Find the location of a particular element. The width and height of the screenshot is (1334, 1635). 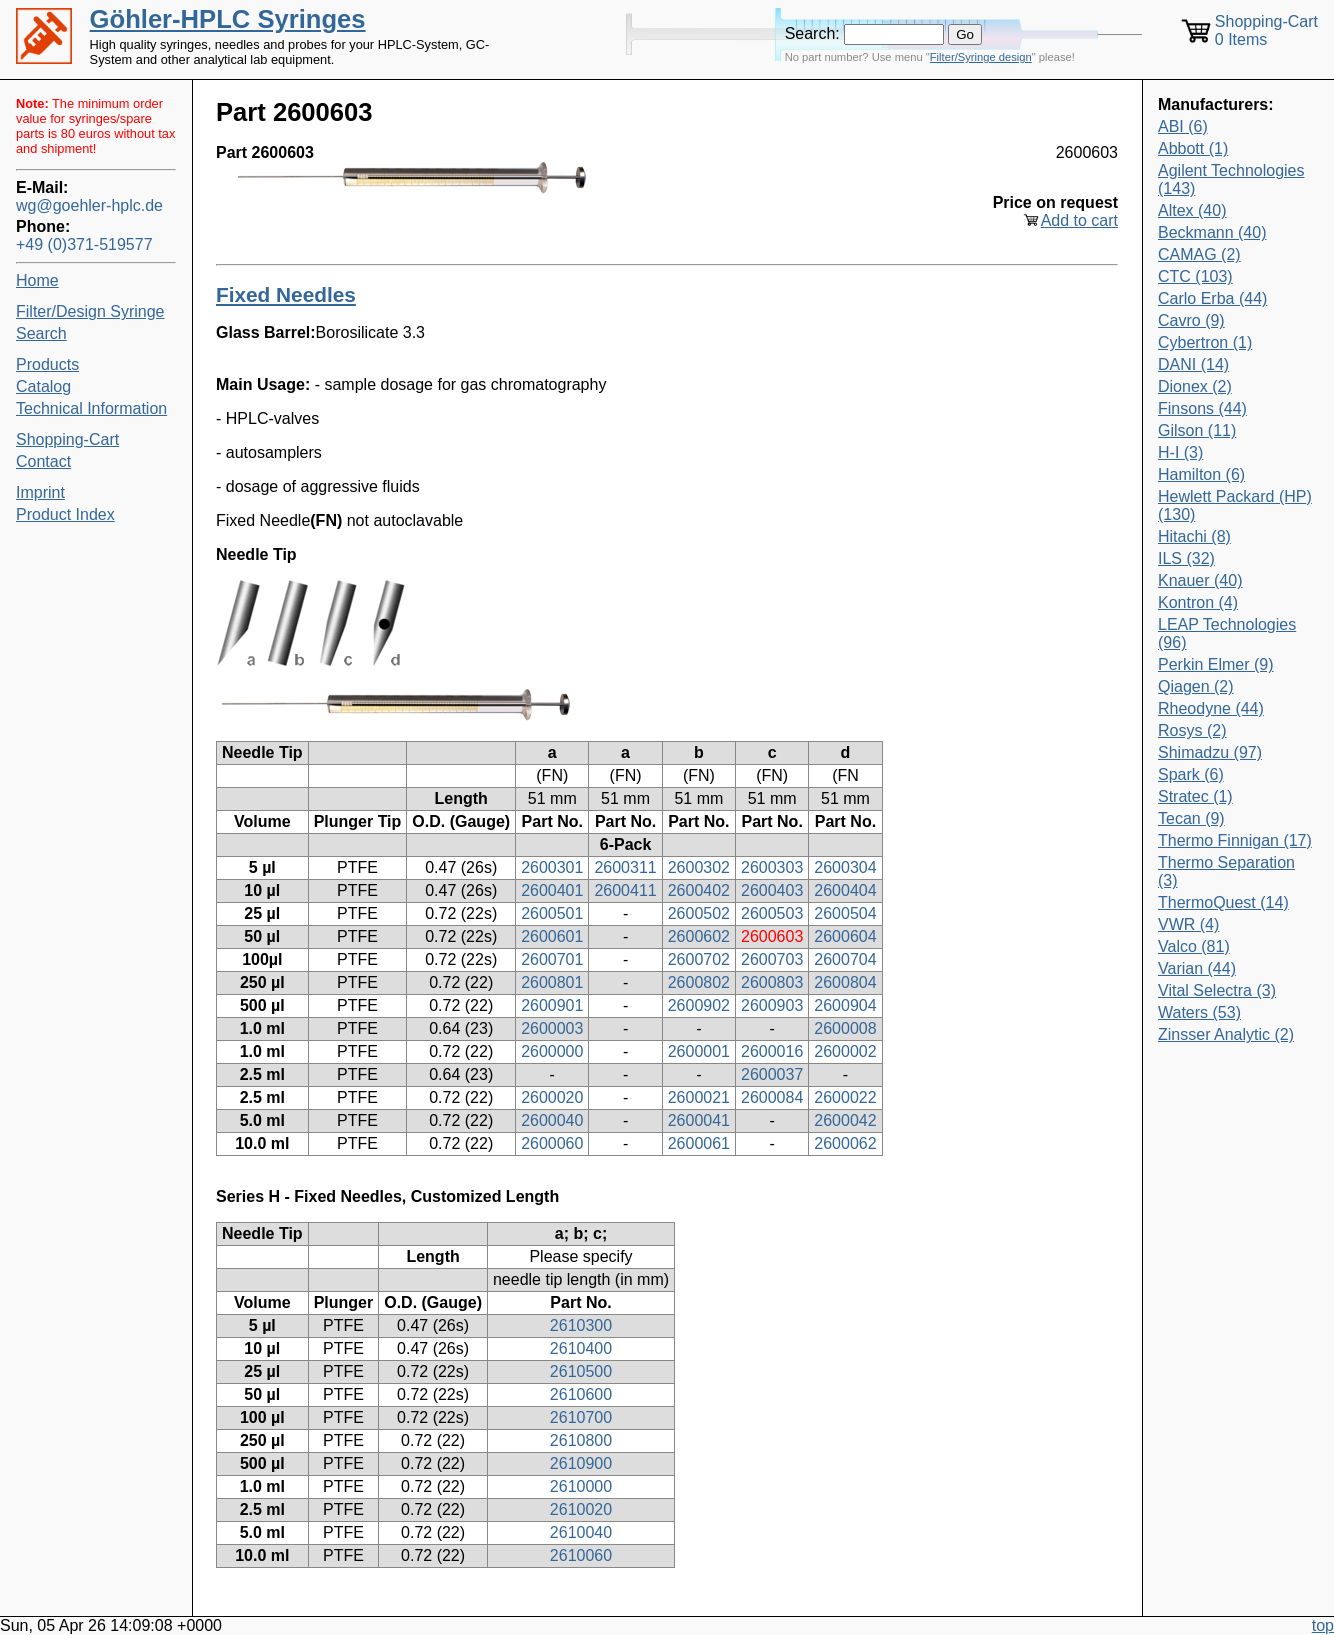

2610700 is located at coordinates (581, 1417).